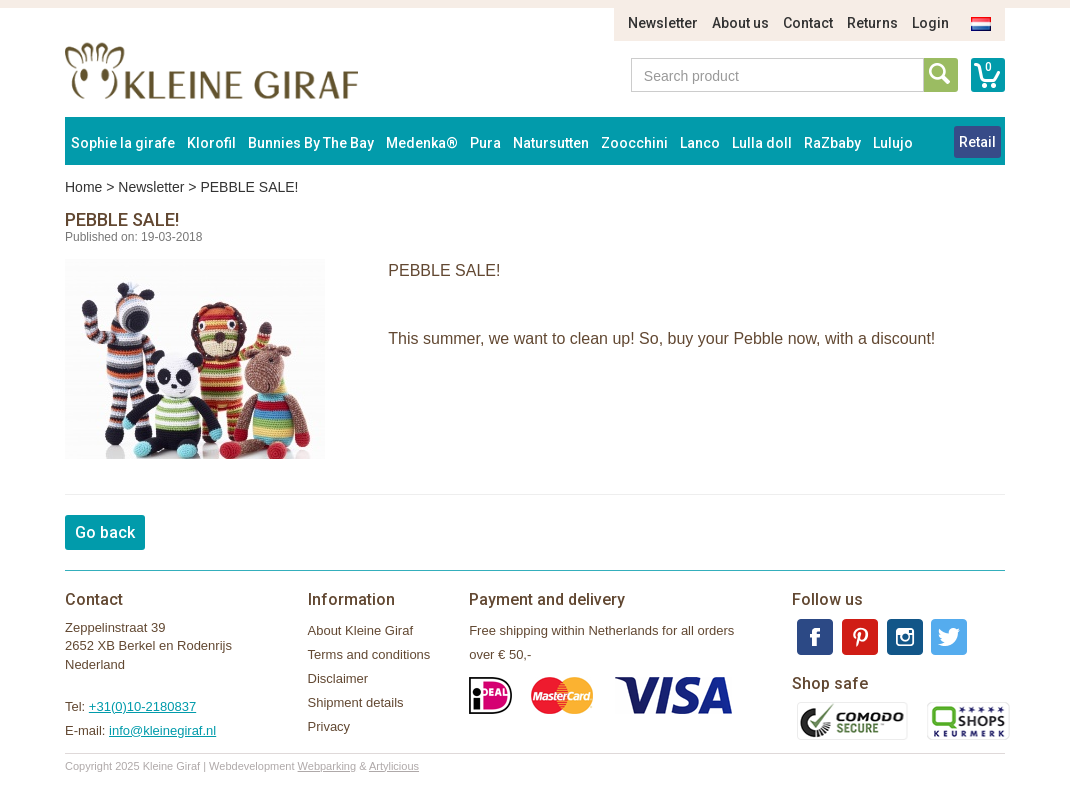 This screenshot has width=1070, height=788. I want to click on Newsletter, so click(663, 23).